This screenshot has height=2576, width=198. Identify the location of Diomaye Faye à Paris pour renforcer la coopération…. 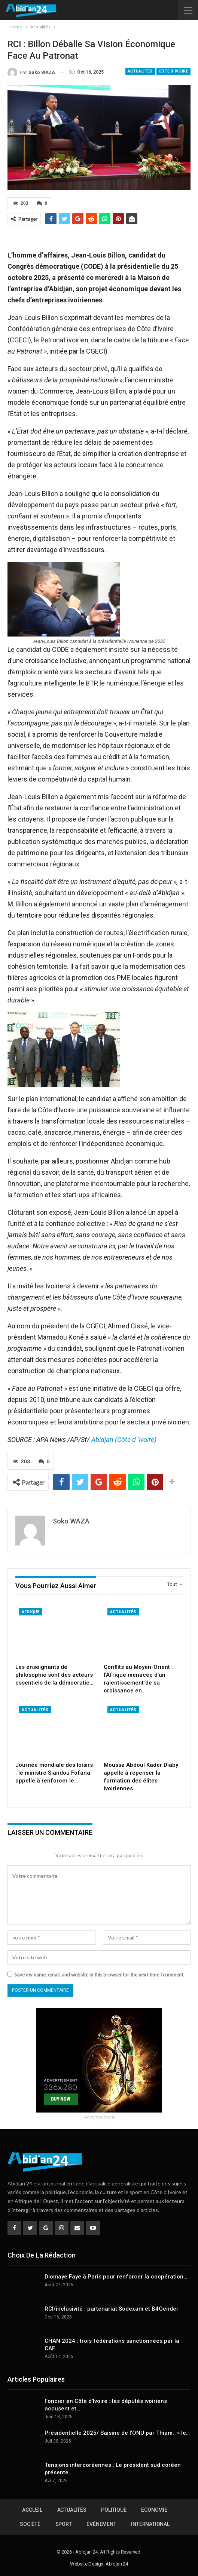
(116, 2276).